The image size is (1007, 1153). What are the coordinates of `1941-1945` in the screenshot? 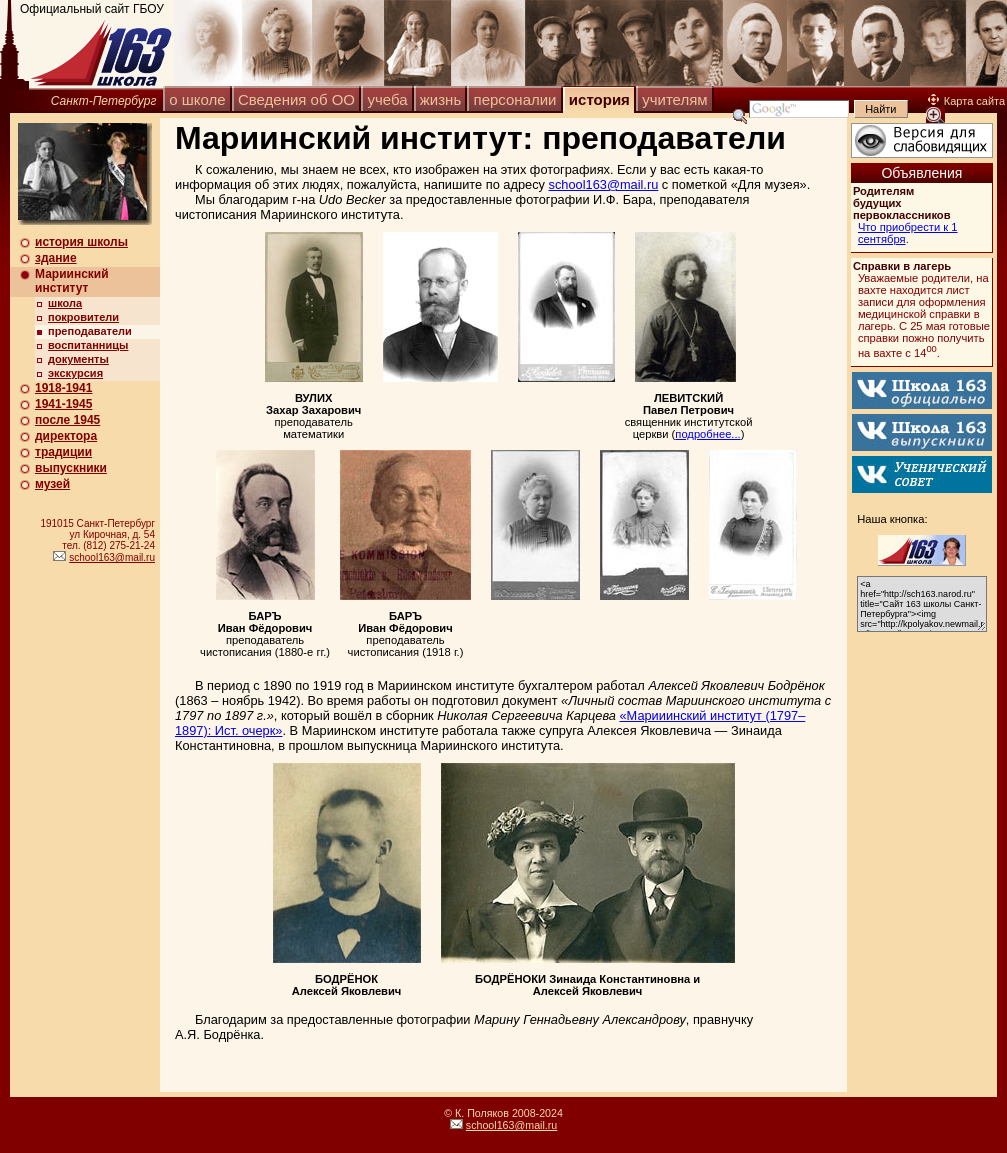 It's located at (63, 404).